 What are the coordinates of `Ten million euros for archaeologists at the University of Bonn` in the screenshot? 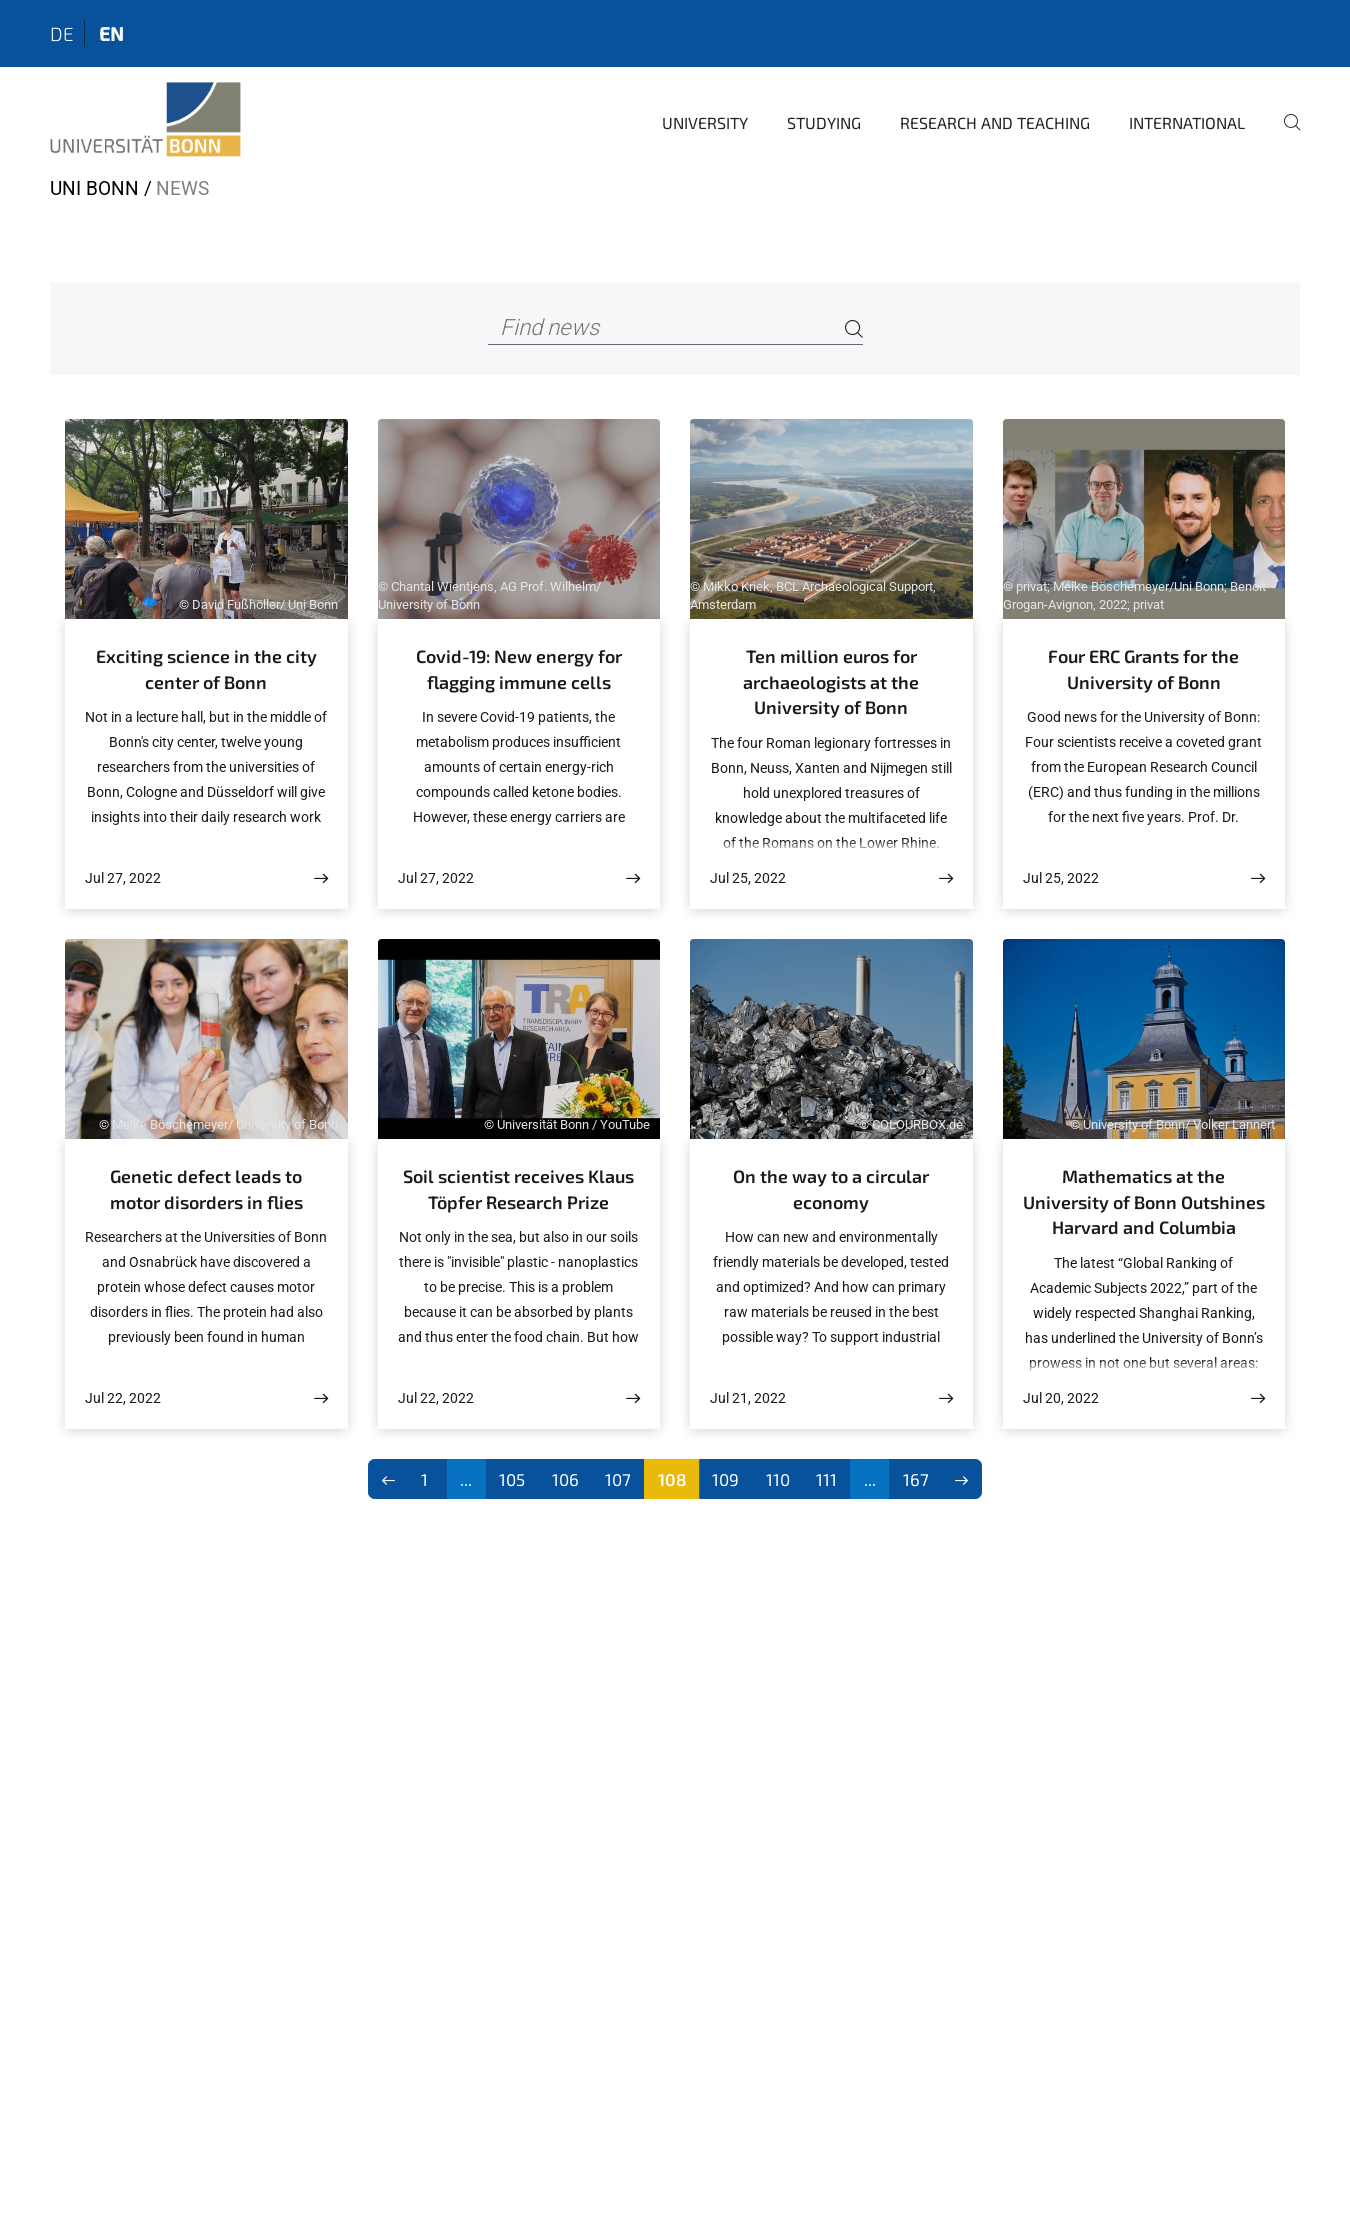 It's located at (831, 681).